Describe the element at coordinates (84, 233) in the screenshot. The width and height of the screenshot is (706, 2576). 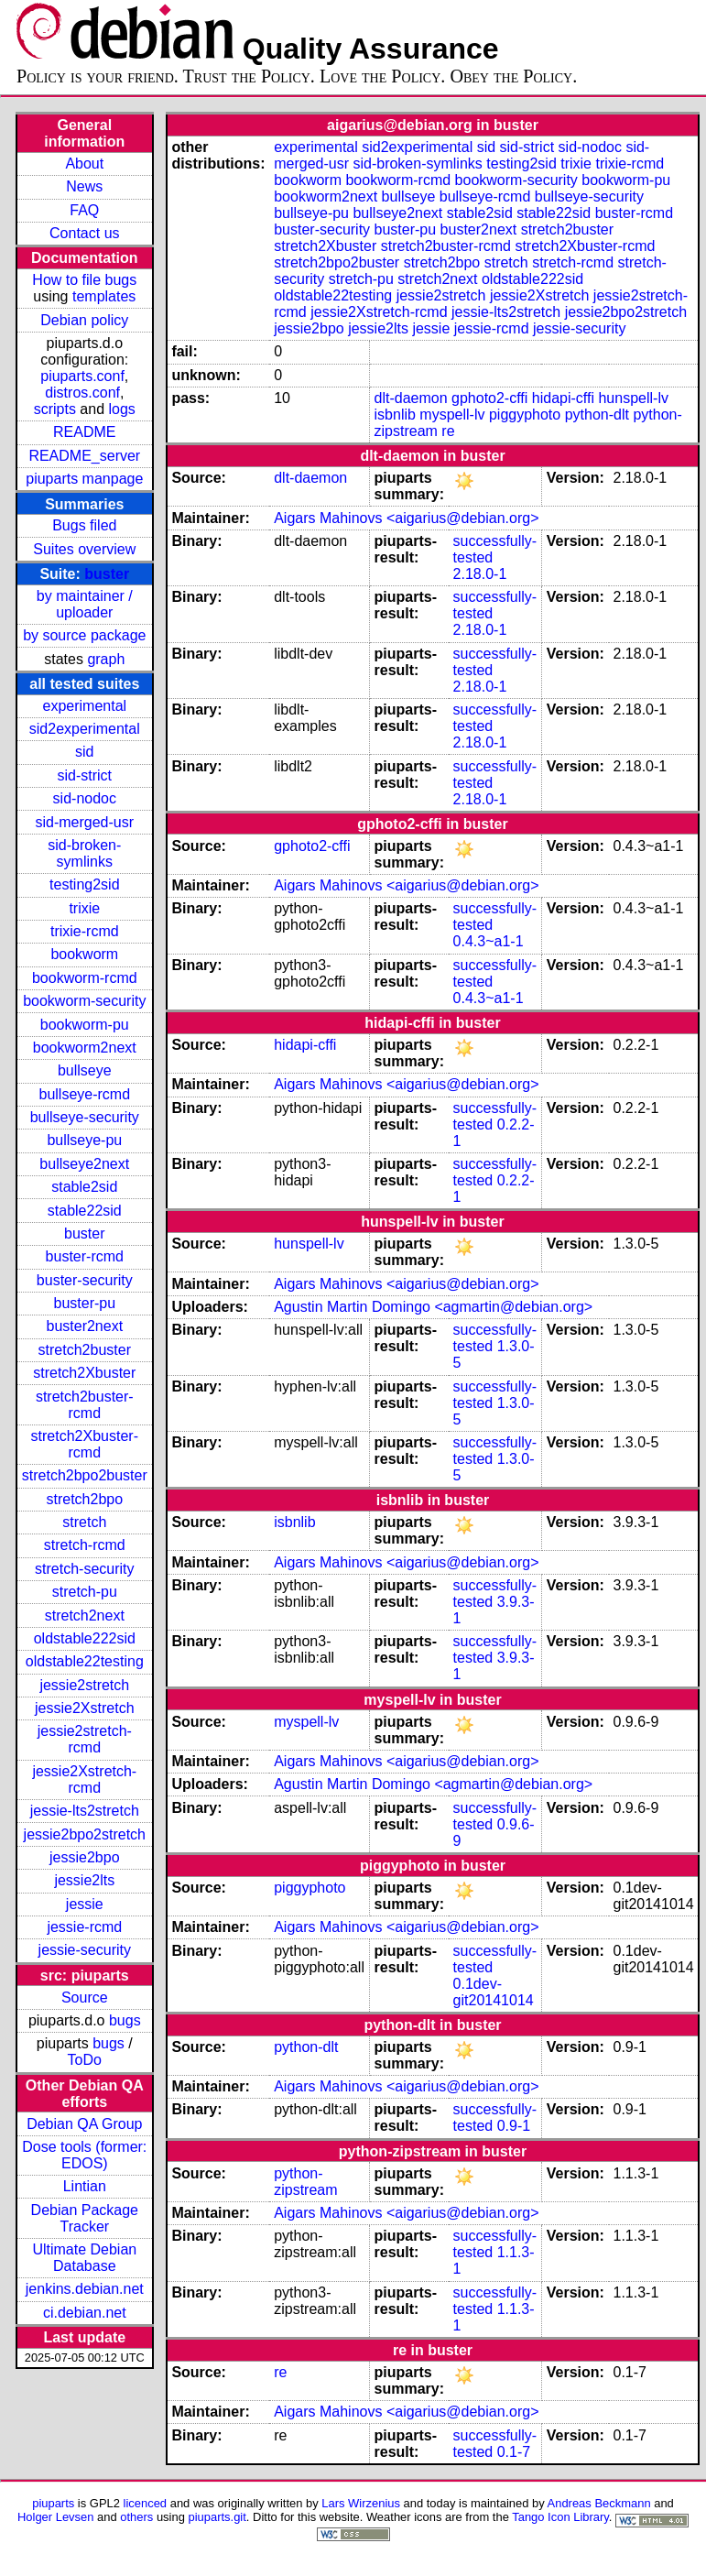
I see `Contact us` at that location.